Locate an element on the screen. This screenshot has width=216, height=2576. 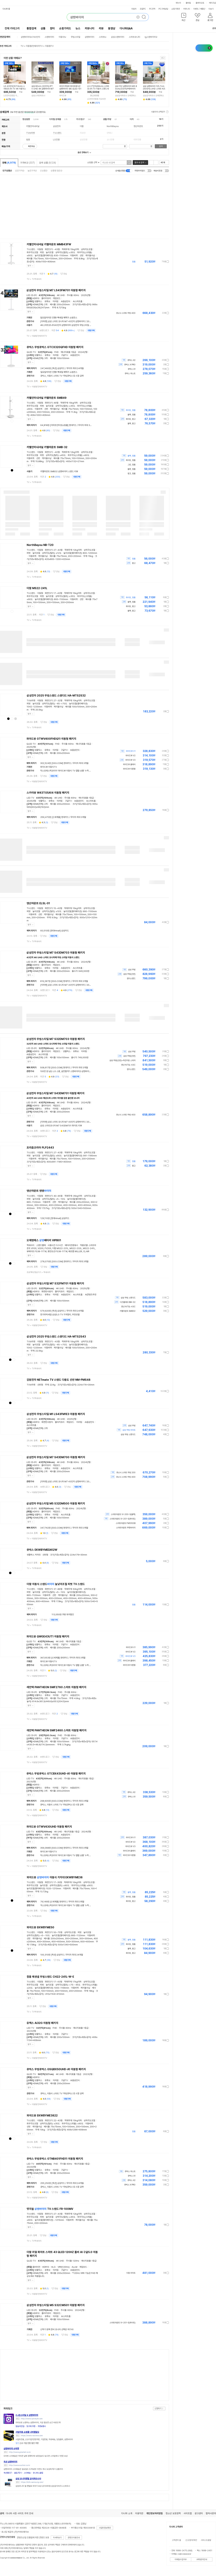
큐빅스 X2 is located at coordinates (131, 360).